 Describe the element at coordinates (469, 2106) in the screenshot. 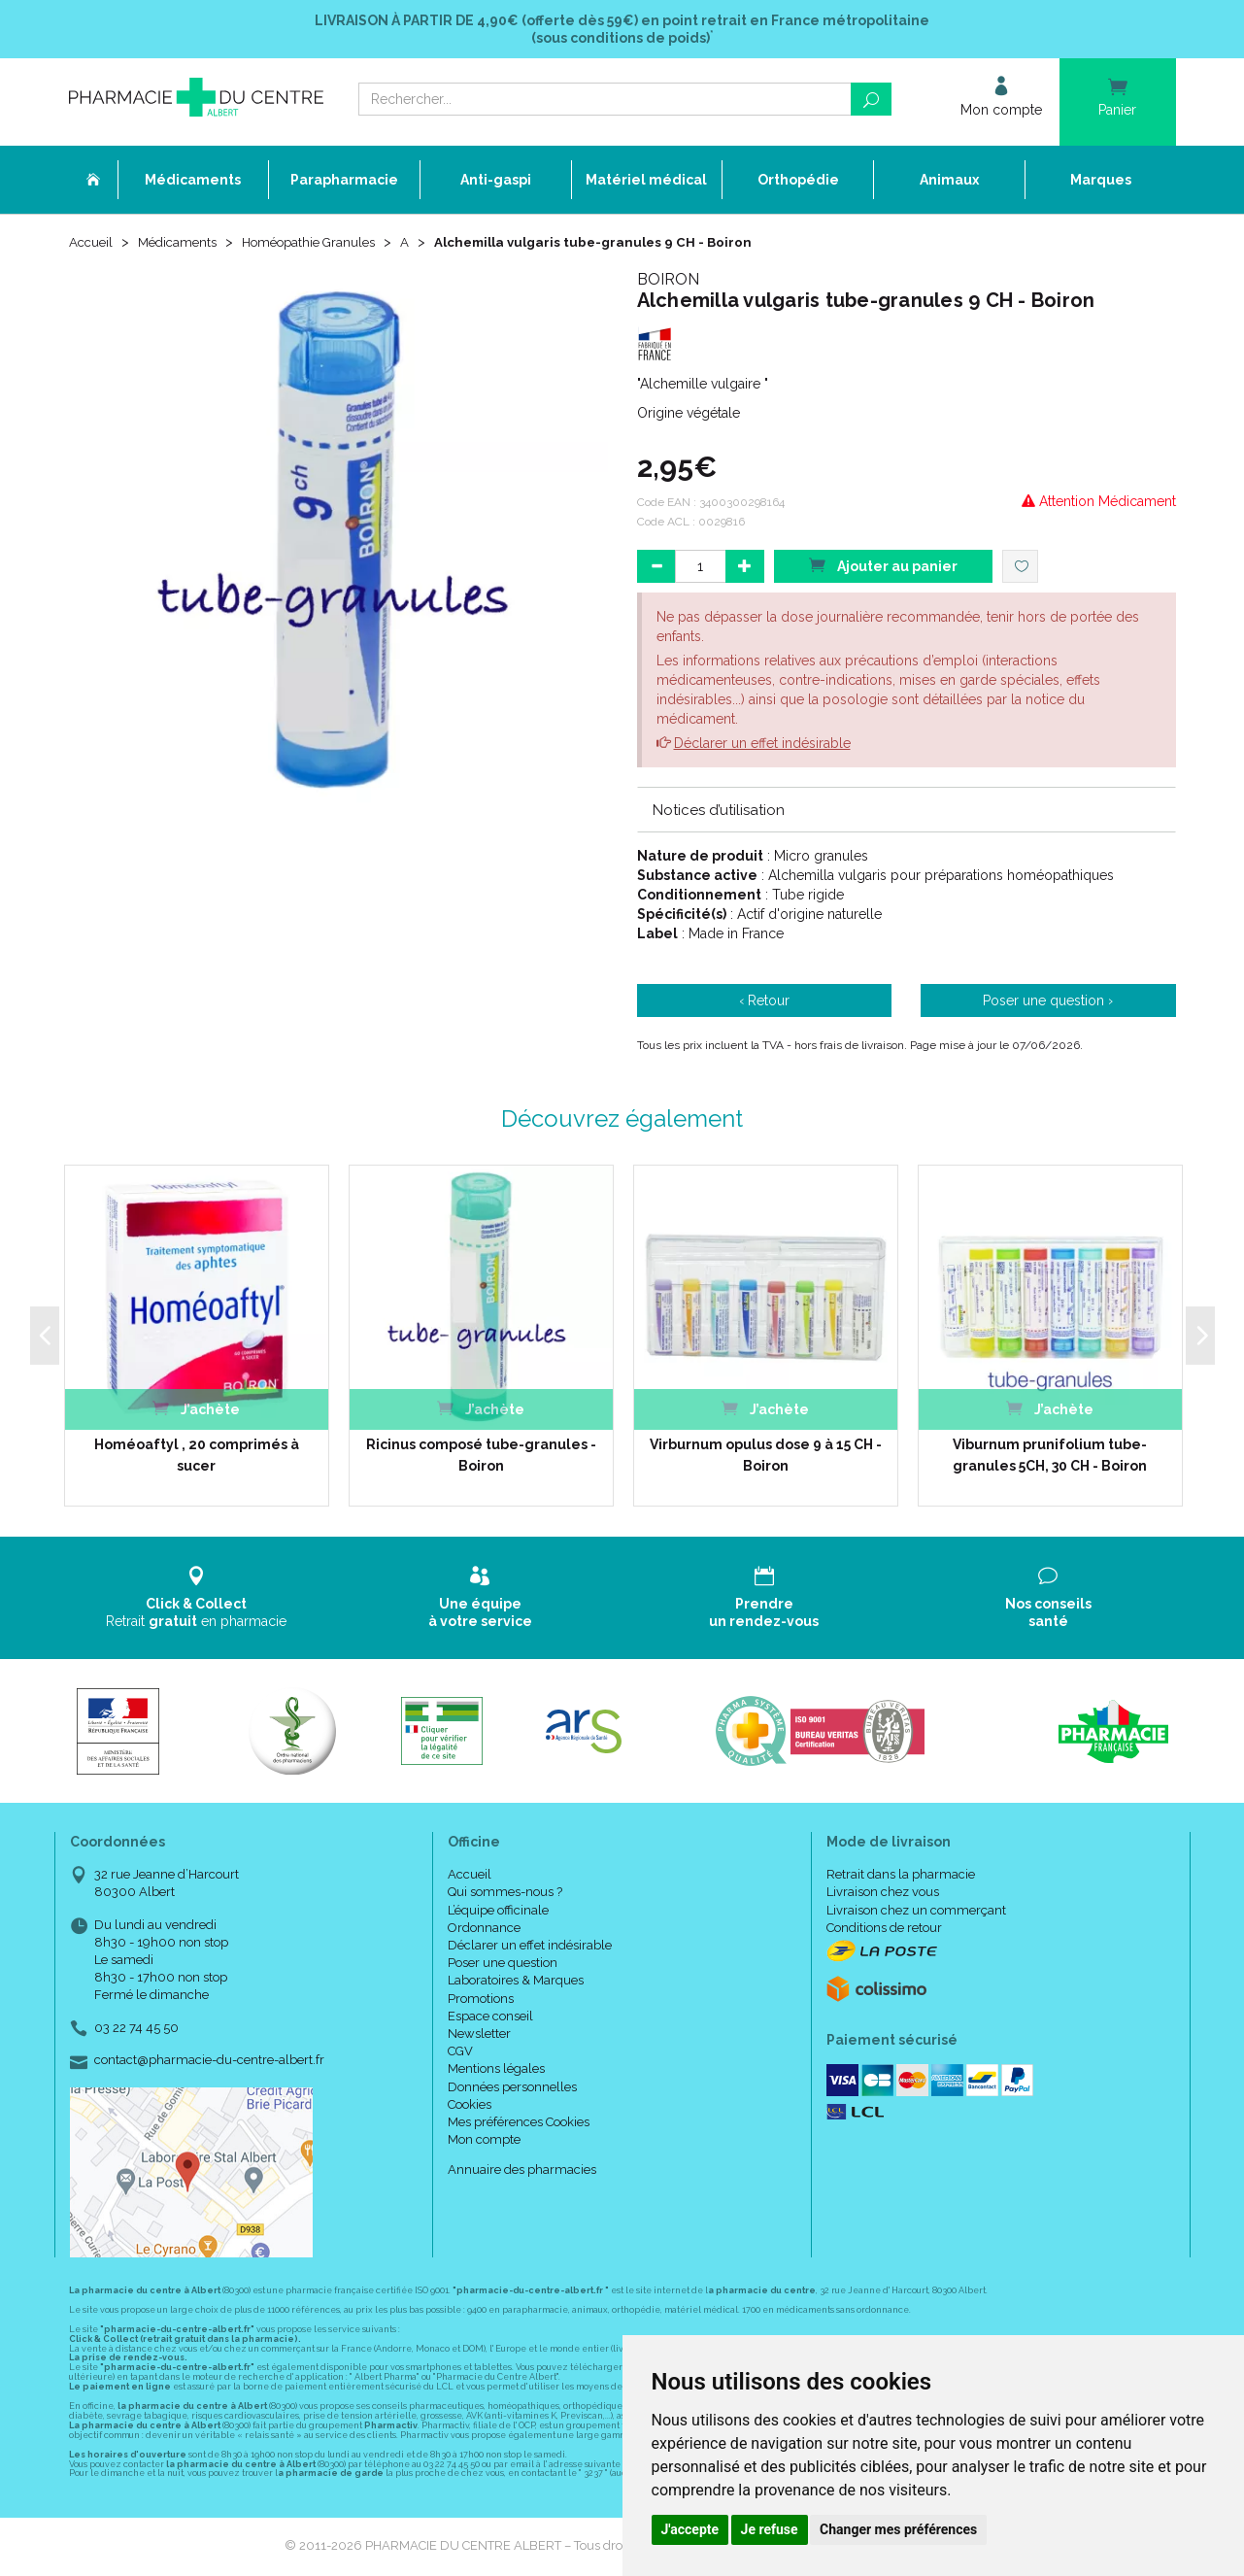

I see `Cookies` at that location.